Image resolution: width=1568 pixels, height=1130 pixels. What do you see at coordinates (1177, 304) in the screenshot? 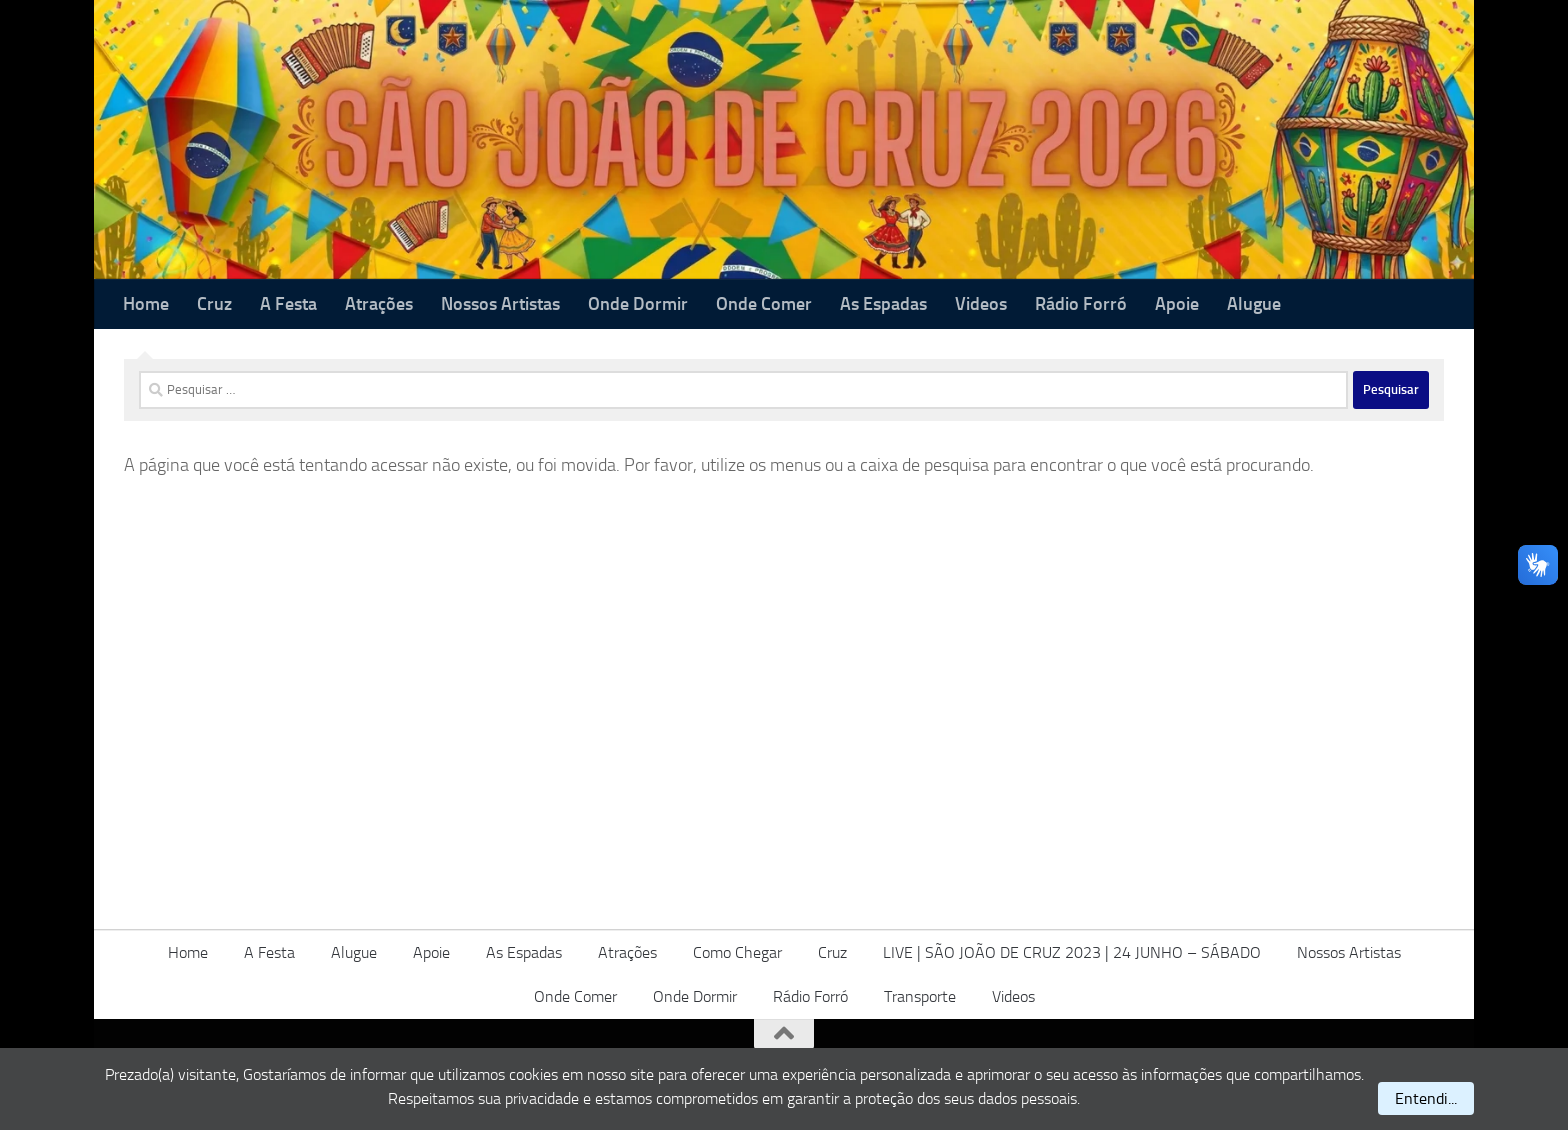
I see `Apoie` at bounding box center [1177, 304].